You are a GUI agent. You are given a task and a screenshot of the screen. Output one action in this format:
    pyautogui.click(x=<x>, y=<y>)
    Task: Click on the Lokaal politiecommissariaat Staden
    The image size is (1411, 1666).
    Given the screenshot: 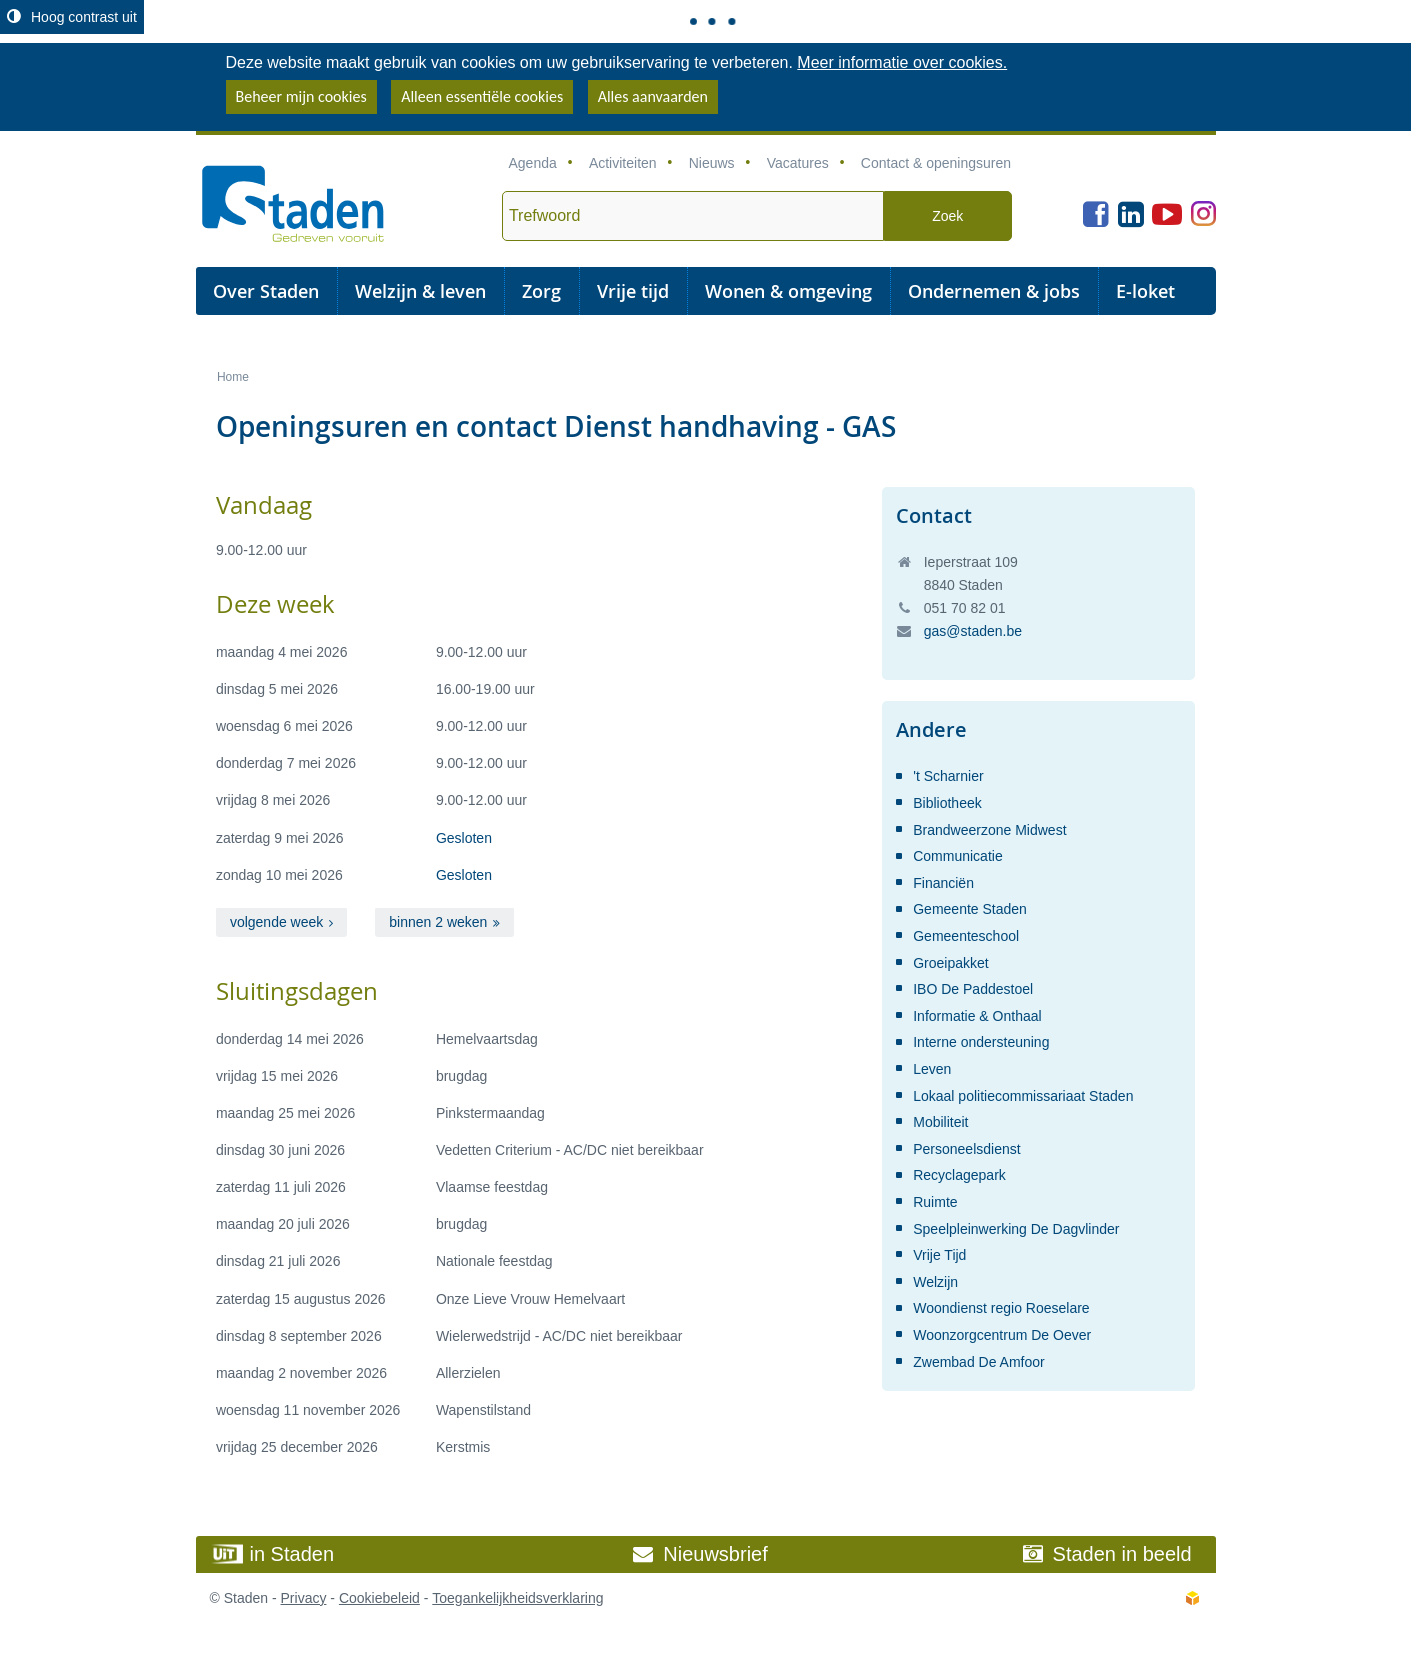 What is the action you would take?
    pyautogui.click(x=1023, y=1096)
    